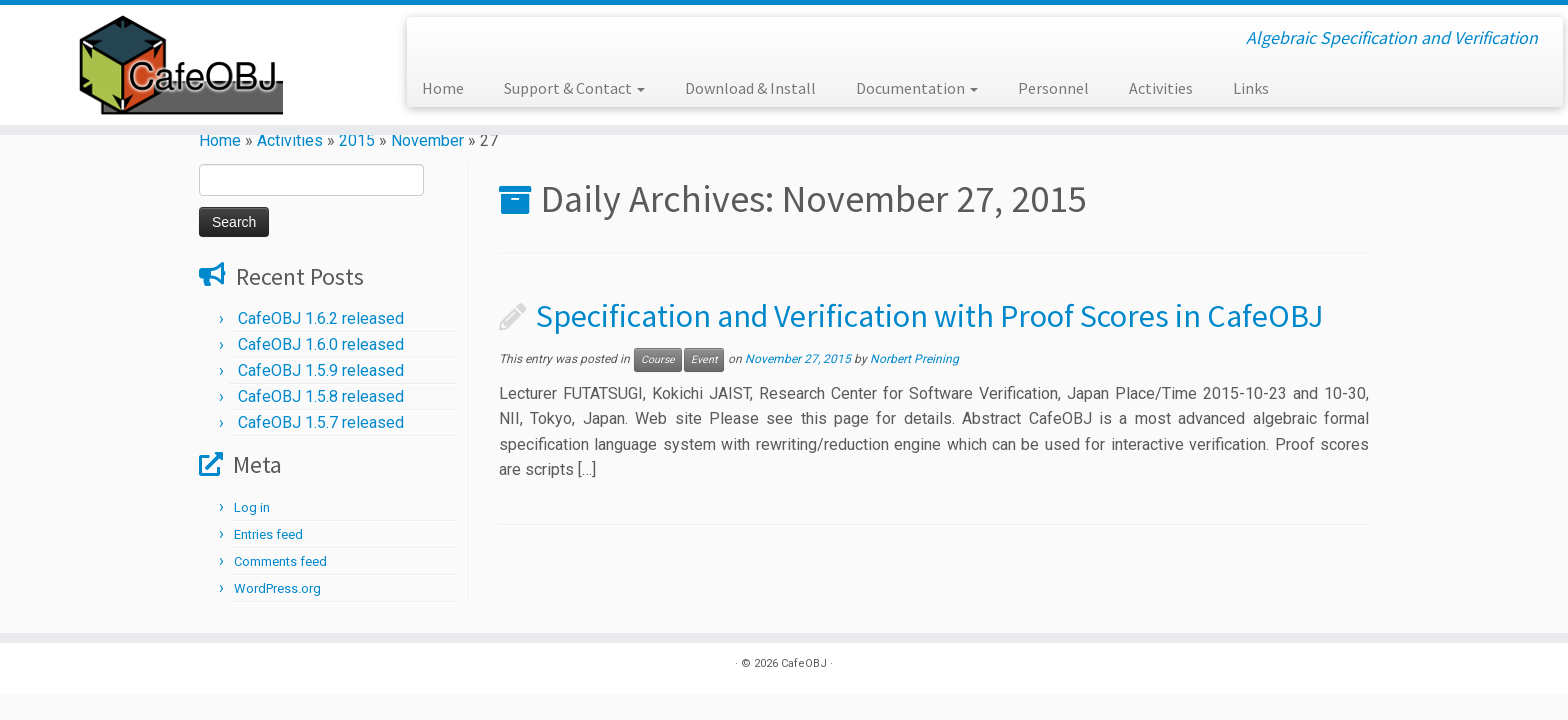 This screenshot has height=720, width=1568. Describe the element at coordinates (917, 88) in the screenshot. I see `Documentation` at that location.